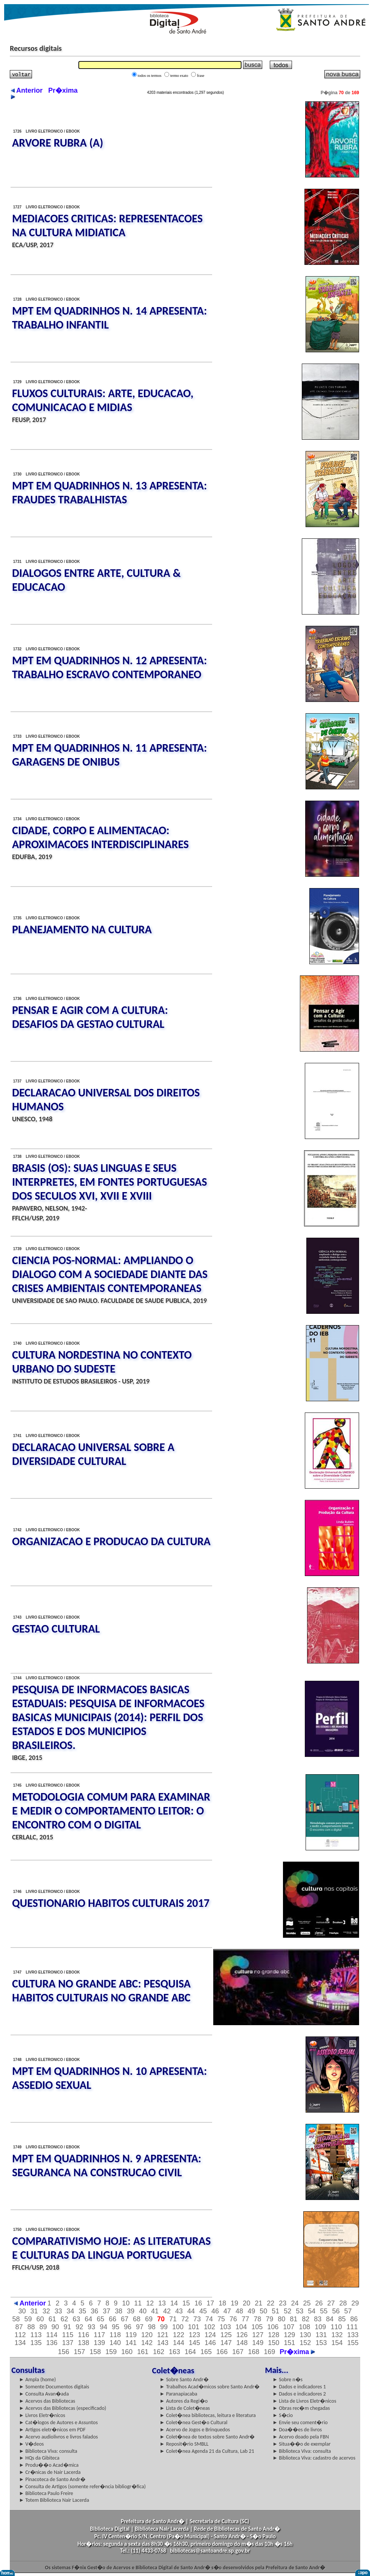  What do you see at coordinates (162, 2303) in the screenshot?
I see `13` at bounding box center [162, 2303].